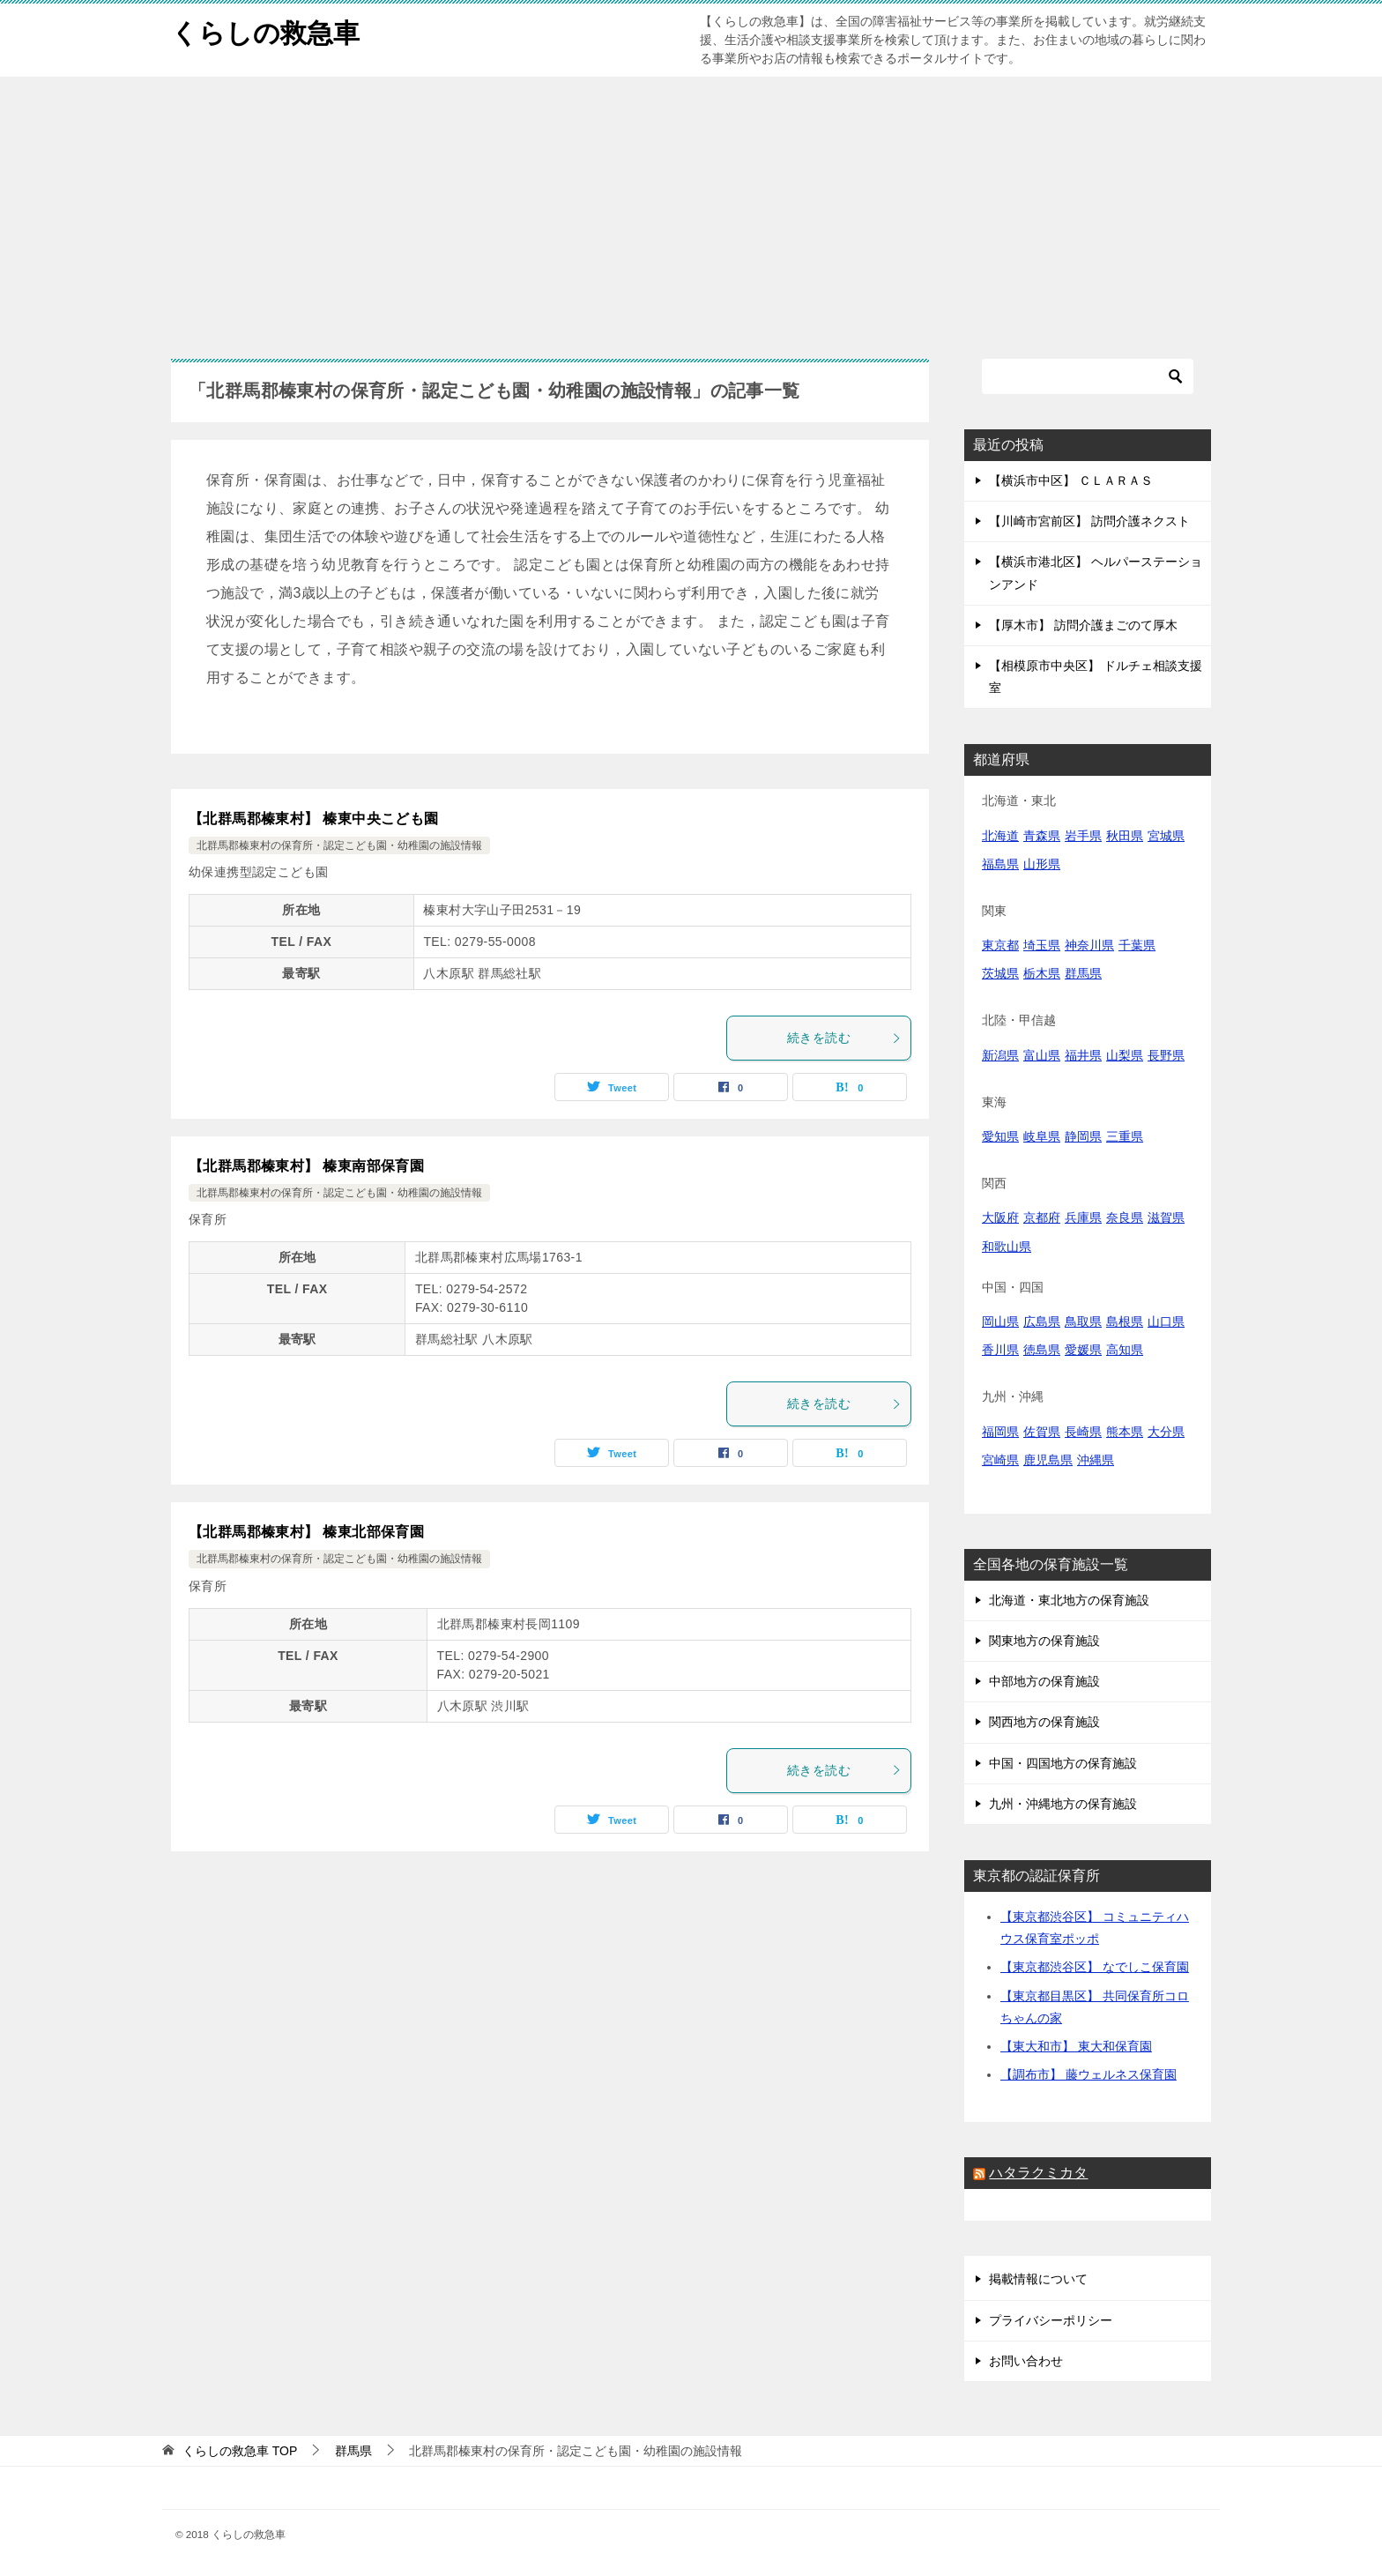  Describe the element at coordinates (1069, 1600) in the screenshot. I see `北海道・東北地方の保育施設` at that location.